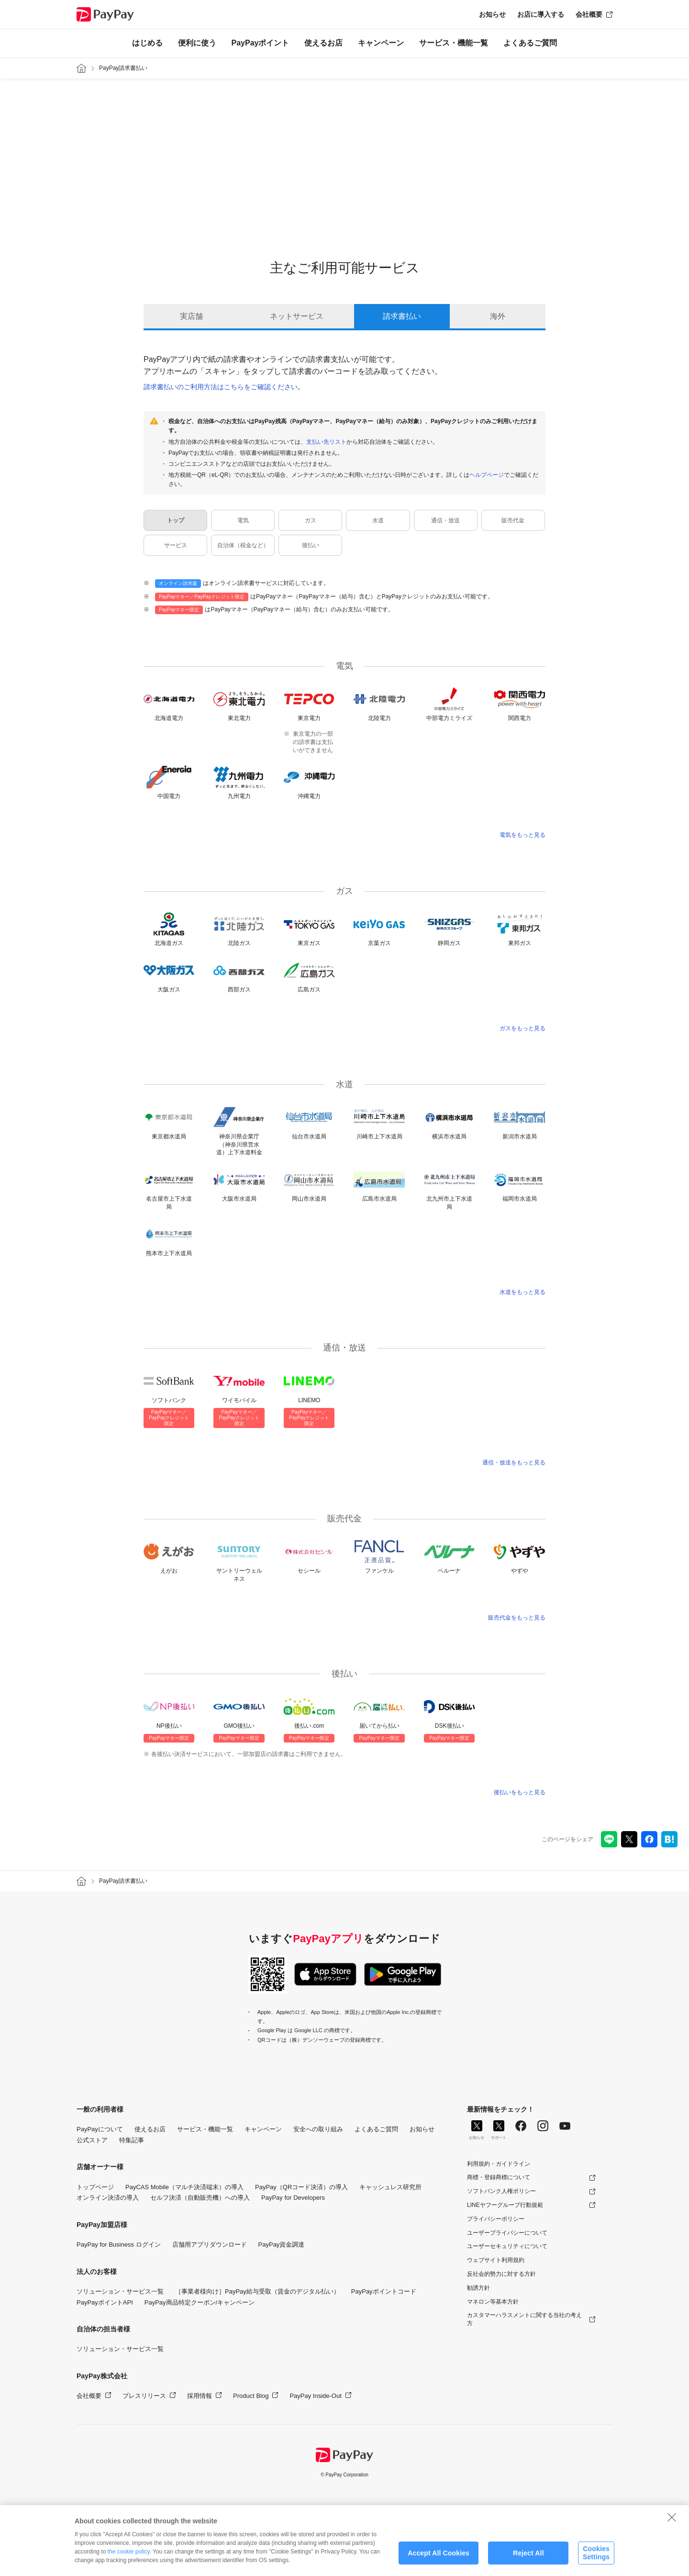 The image size is (689, 2576). What do you see at coordinates (524, 2319) in the screenshot?
I see `カスタマーハラスメントに関する当社の考え方` at bounding box center [524, 2319].